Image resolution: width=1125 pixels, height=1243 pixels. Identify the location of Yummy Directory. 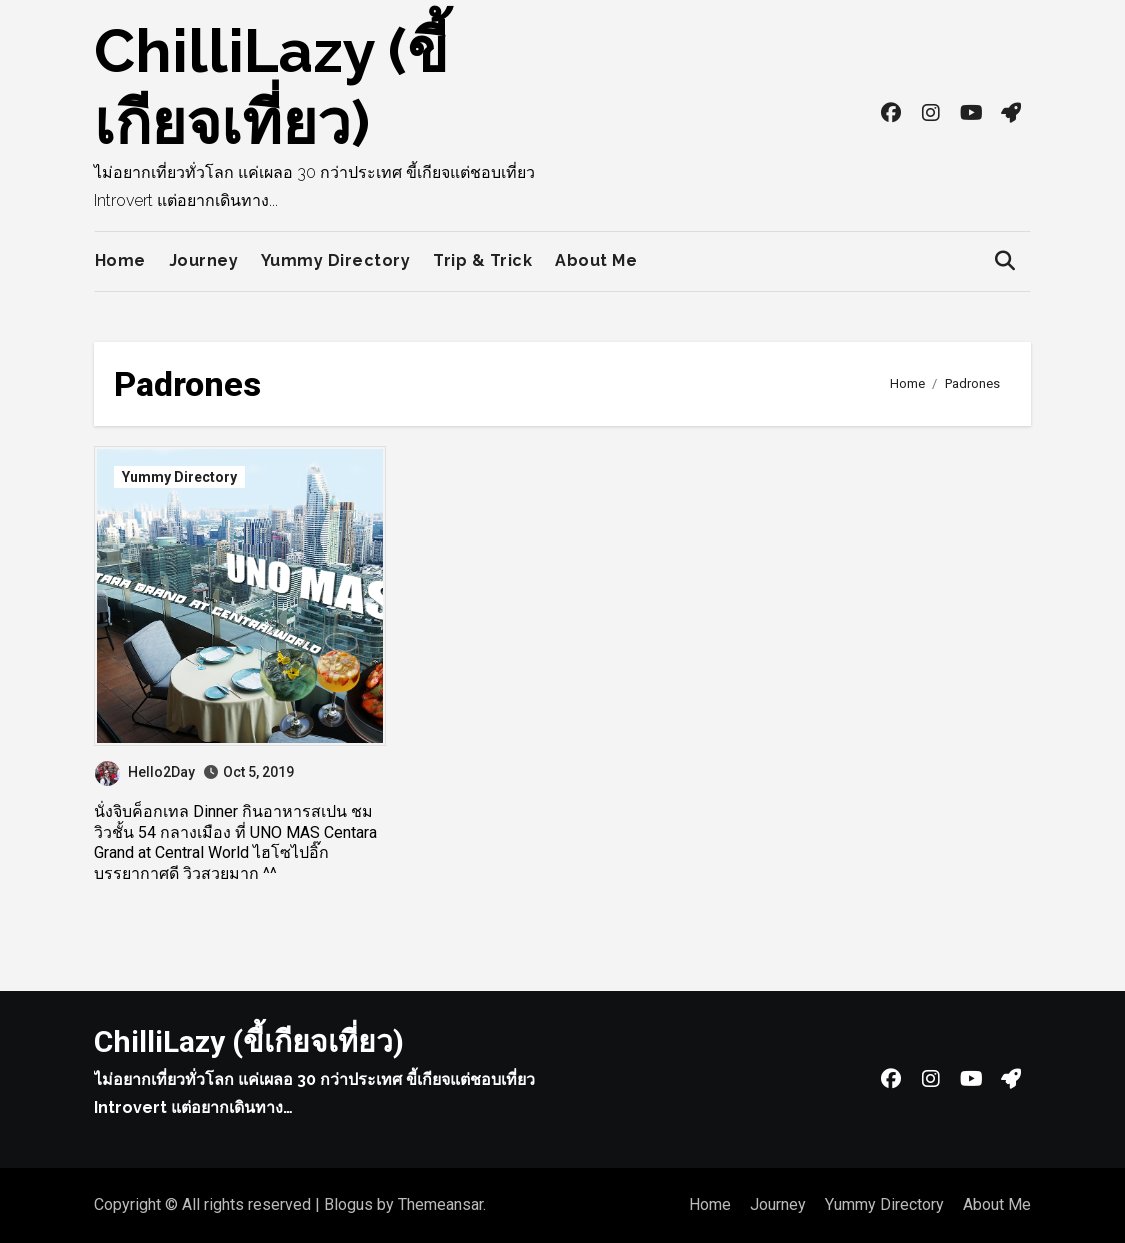
(336, 260).